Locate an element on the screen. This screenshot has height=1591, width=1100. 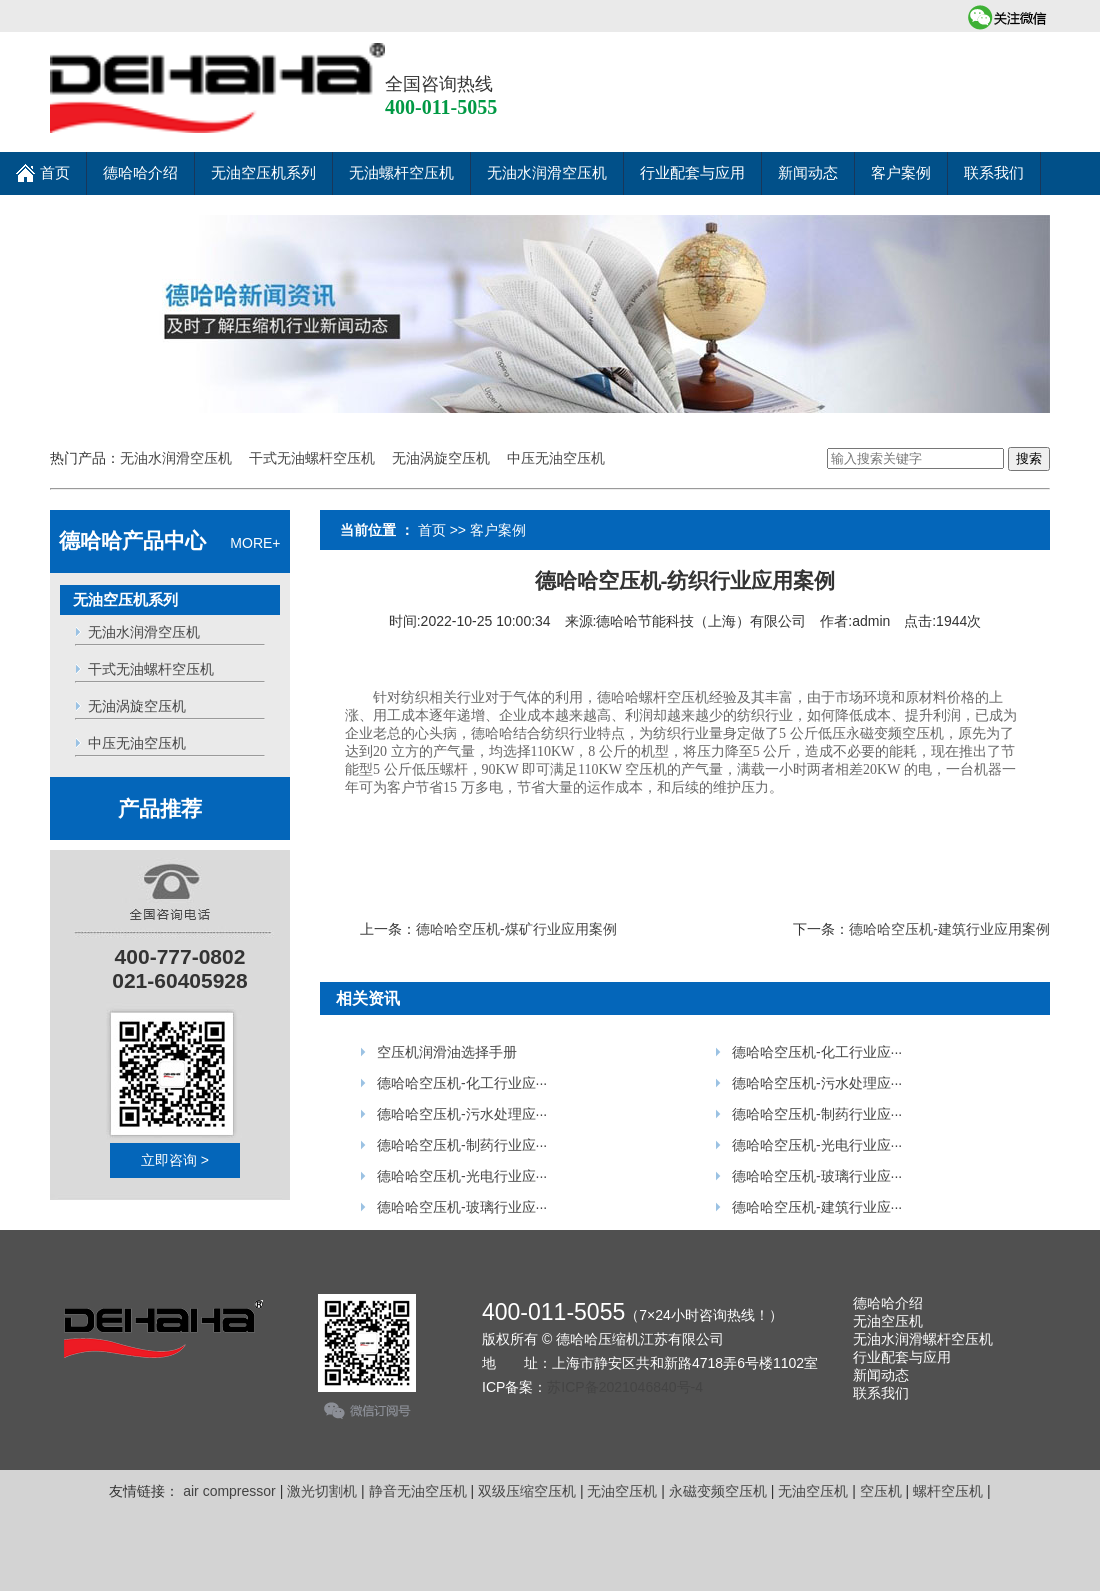
德哈哈空压机-建筑行业应··· is located at coordinates (815, 1207).